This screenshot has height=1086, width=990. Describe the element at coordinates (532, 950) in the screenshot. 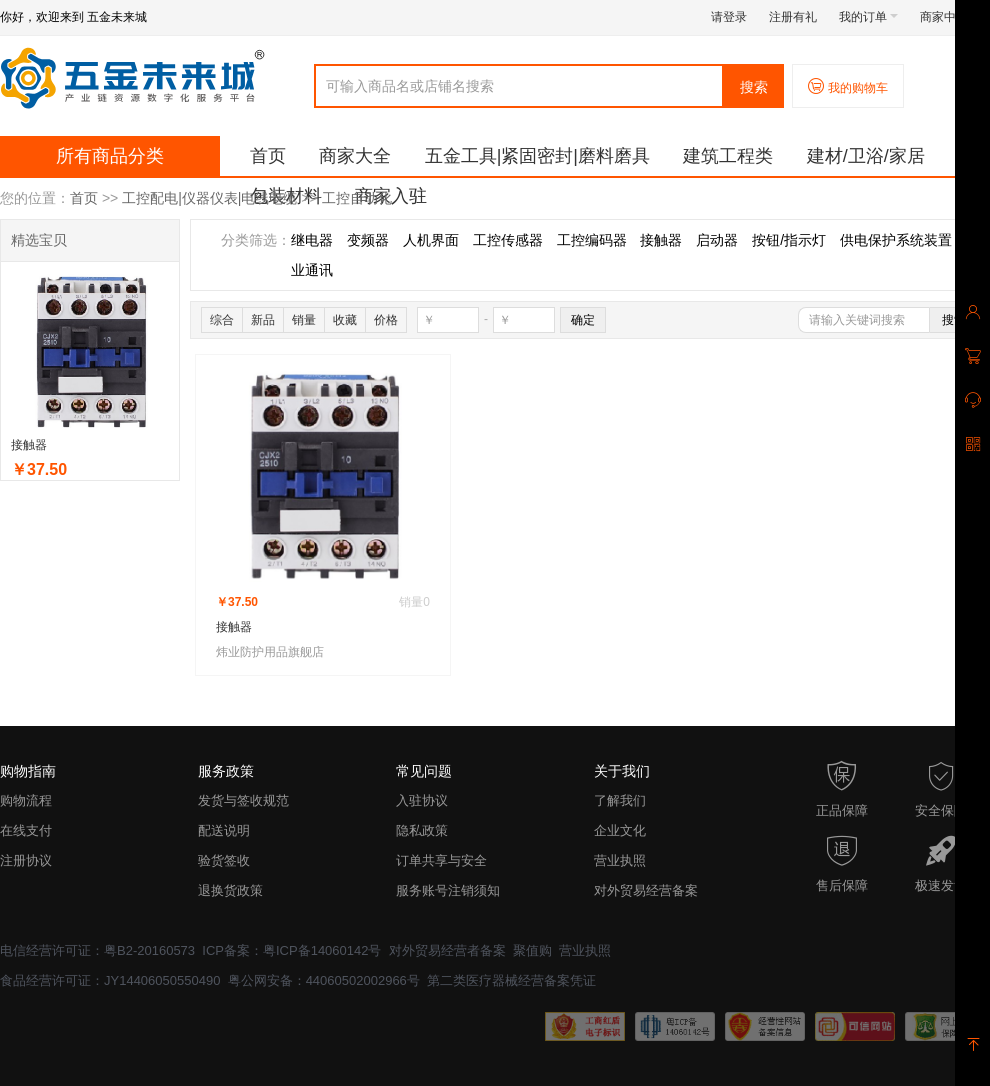

I see `聚值购` at that location.